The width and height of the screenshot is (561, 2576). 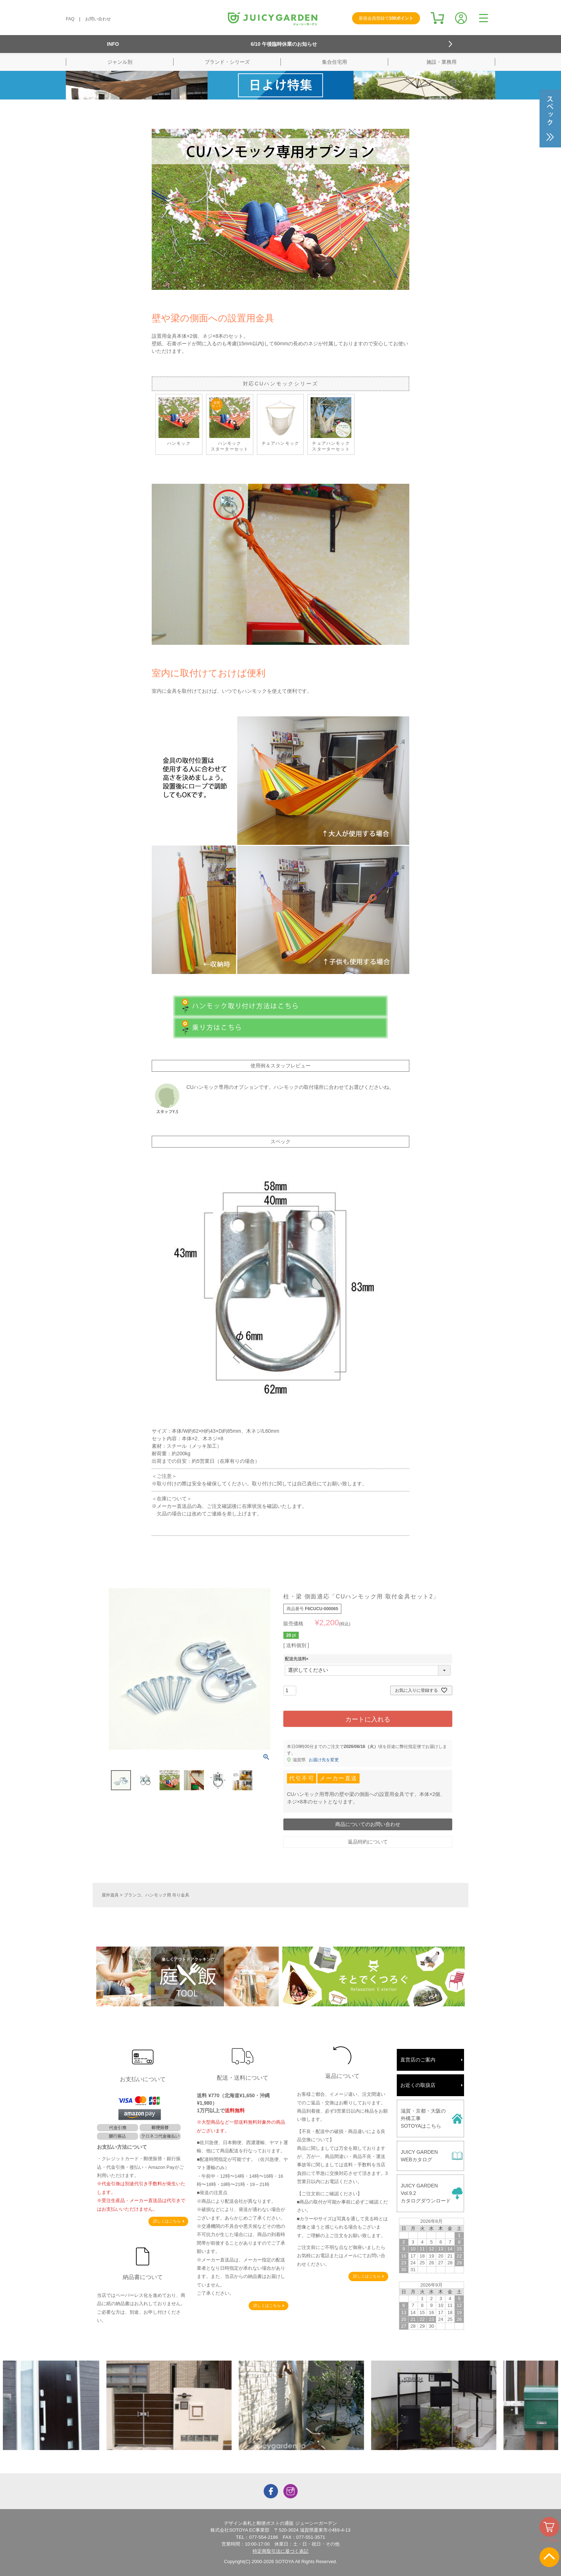 I want to click on お問い合わせ, so click(x=98, y=18).